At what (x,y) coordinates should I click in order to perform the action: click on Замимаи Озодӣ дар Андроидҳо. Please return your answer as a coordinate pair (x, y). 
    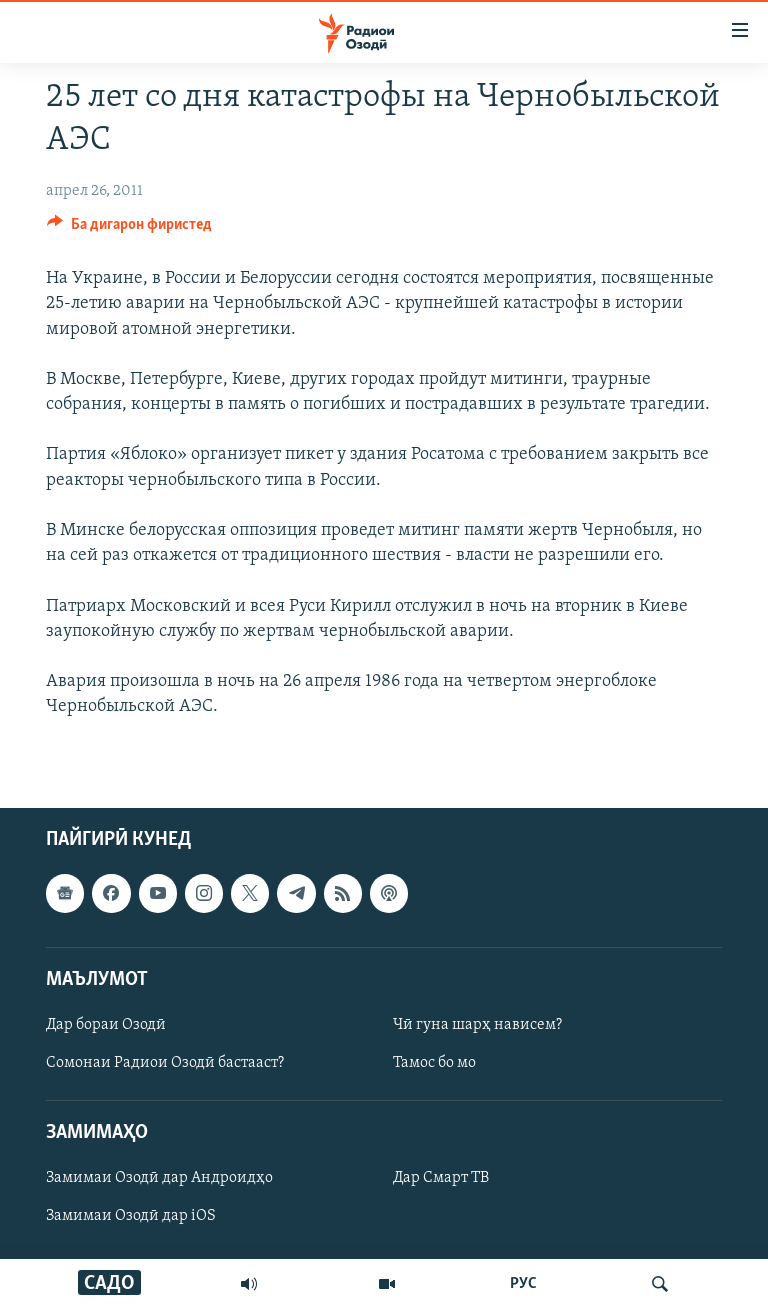
    Looking at the image, I should click on (159, 1178).